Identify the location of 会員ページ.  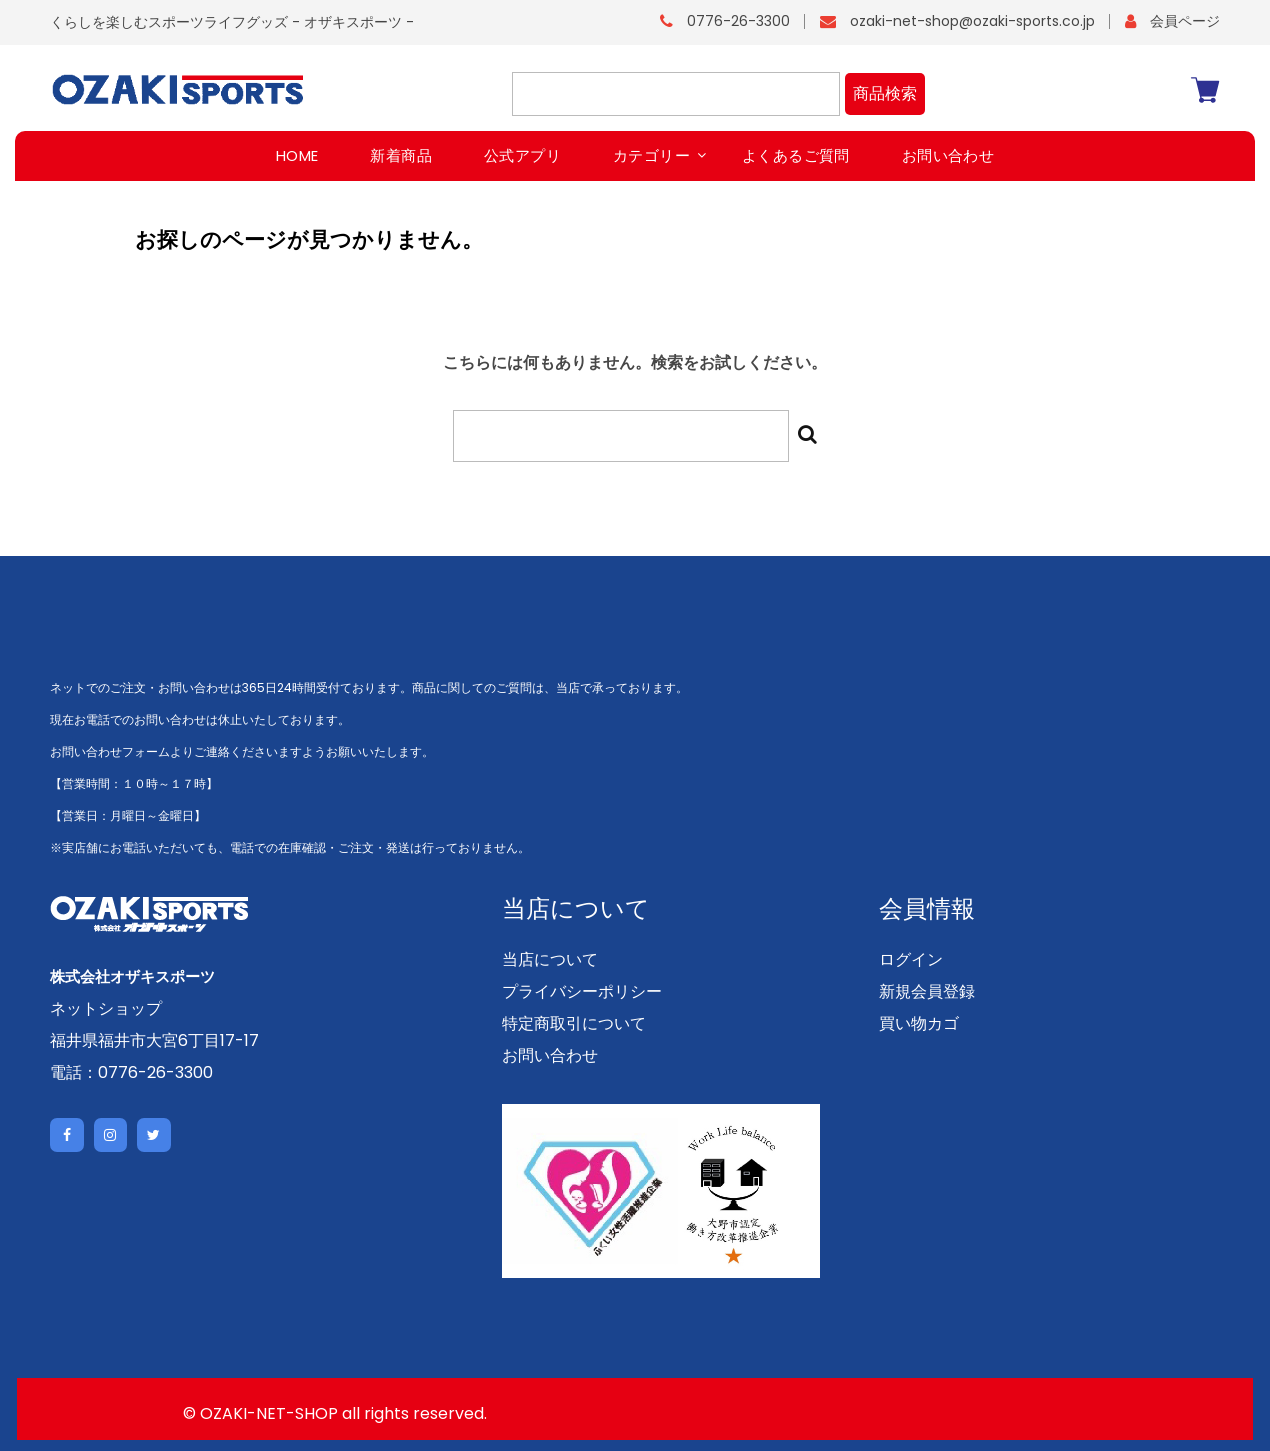
(1185, 21).